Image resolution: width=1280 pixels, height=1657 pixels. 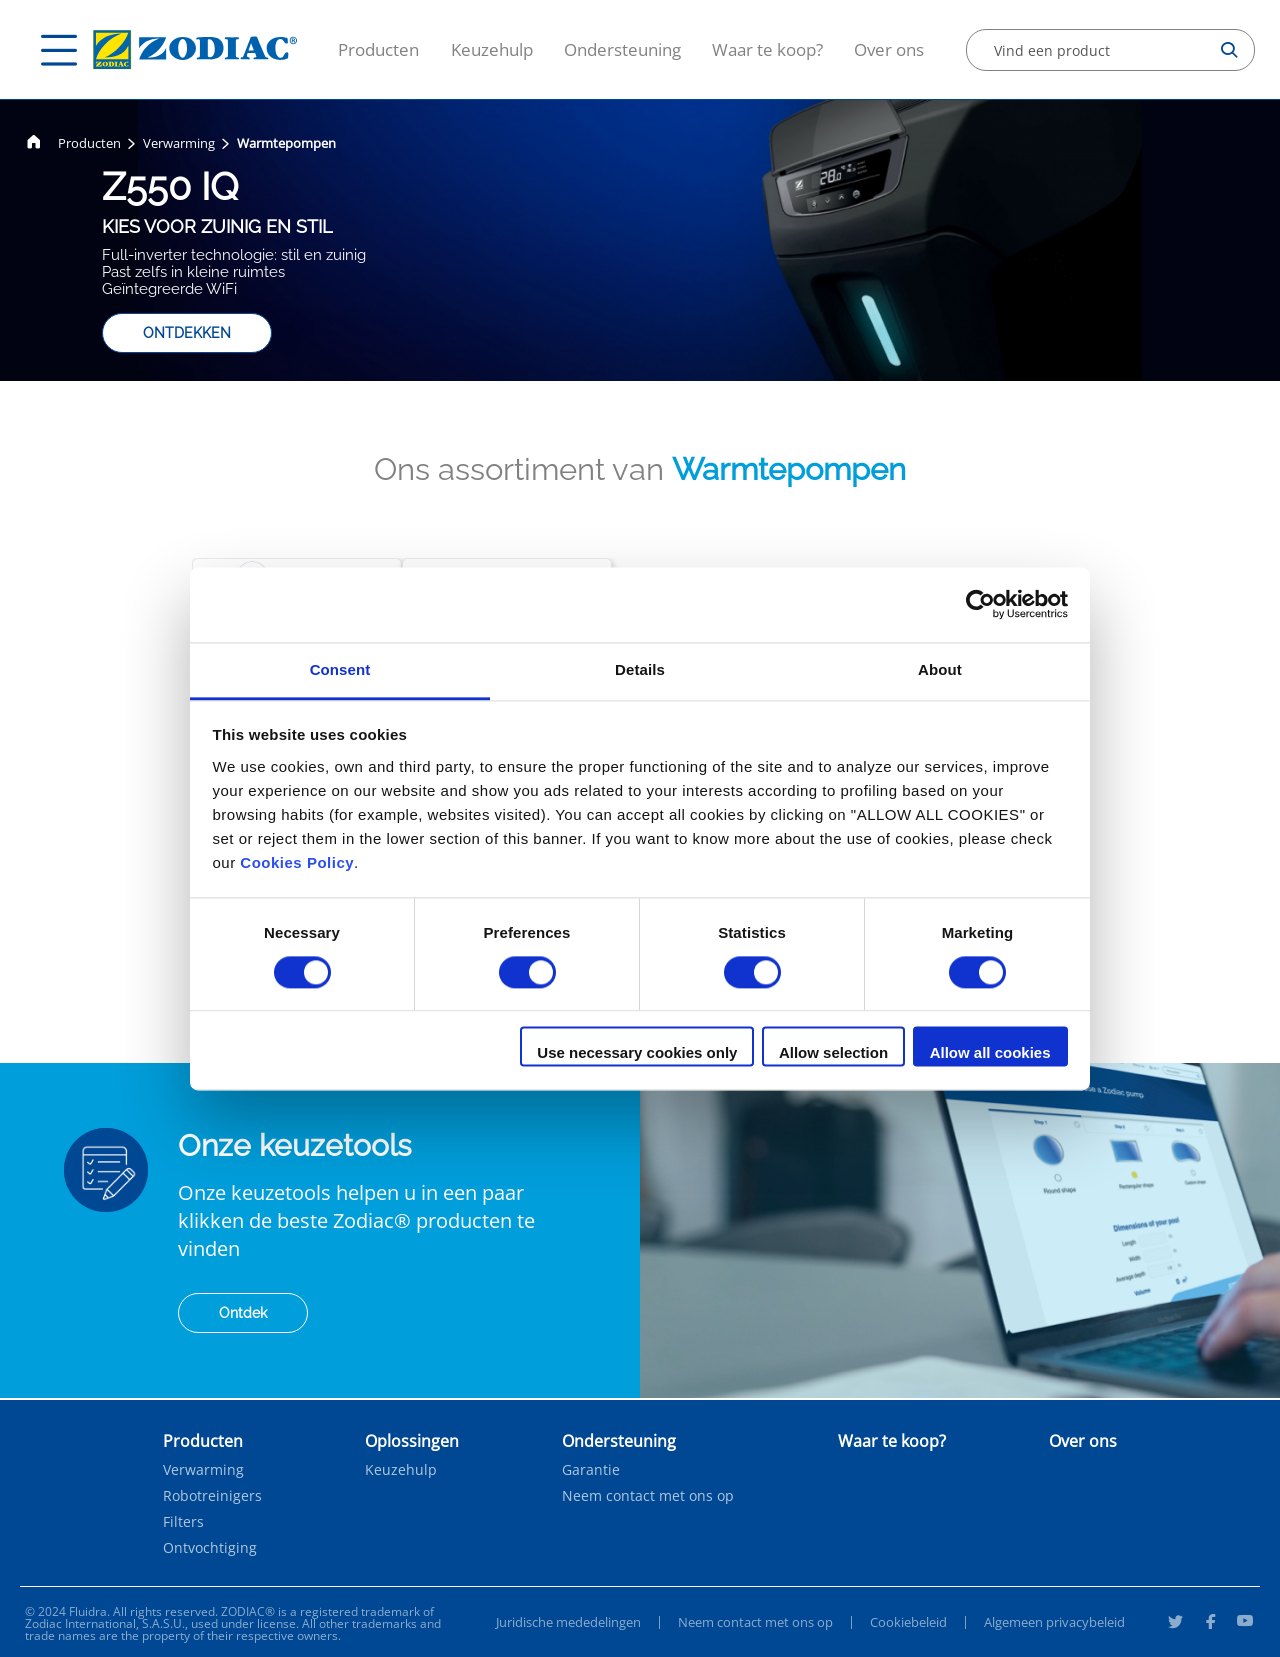 What do you see at coordinates (940, 669) in the screenshot?
I see `About [tab]` at bounding box center [940, 669].